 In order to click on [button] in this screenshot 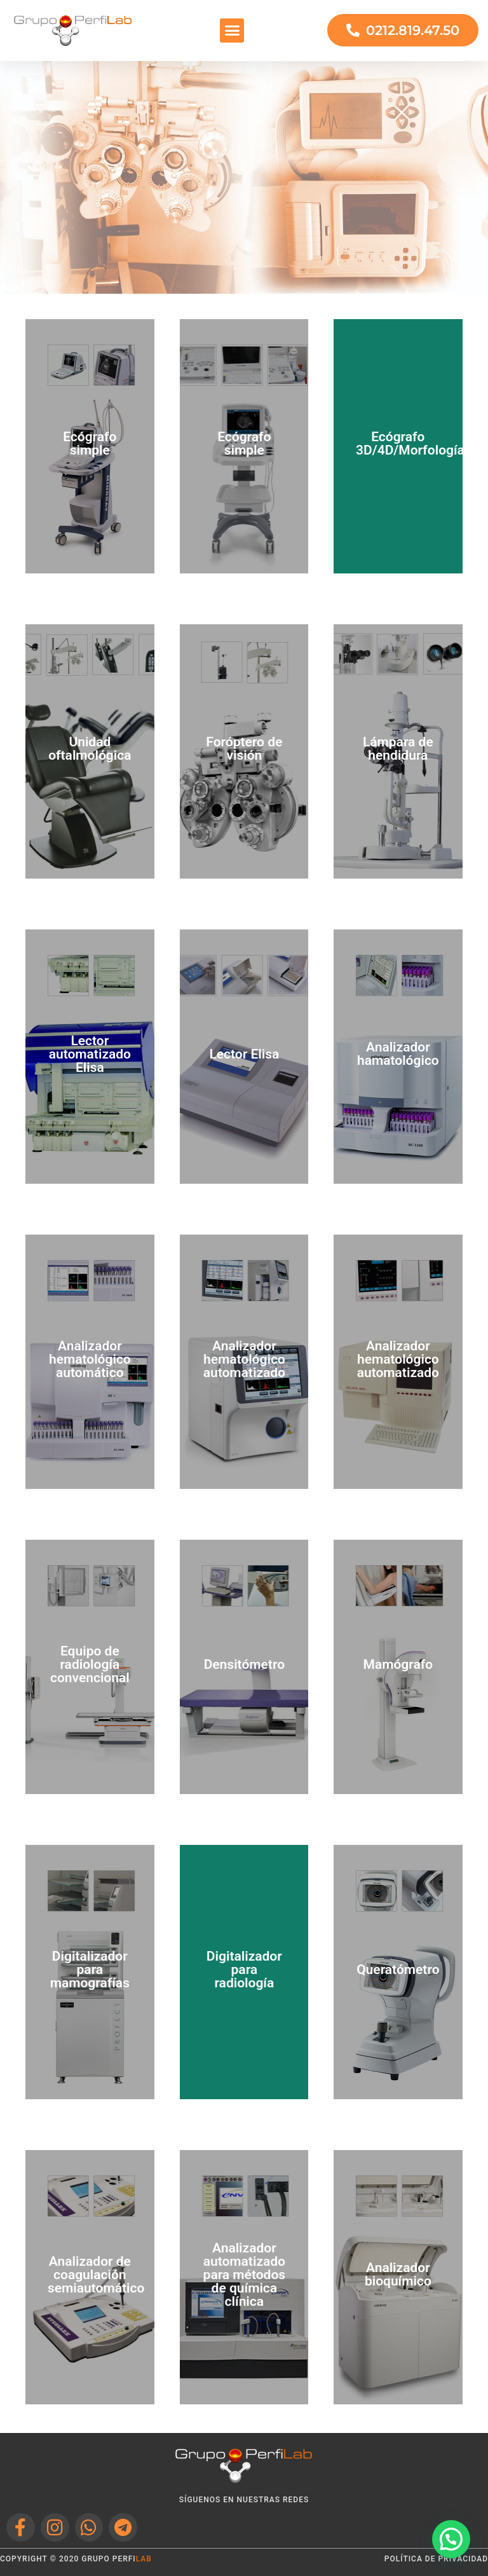, I will do `click(232, 30)`.